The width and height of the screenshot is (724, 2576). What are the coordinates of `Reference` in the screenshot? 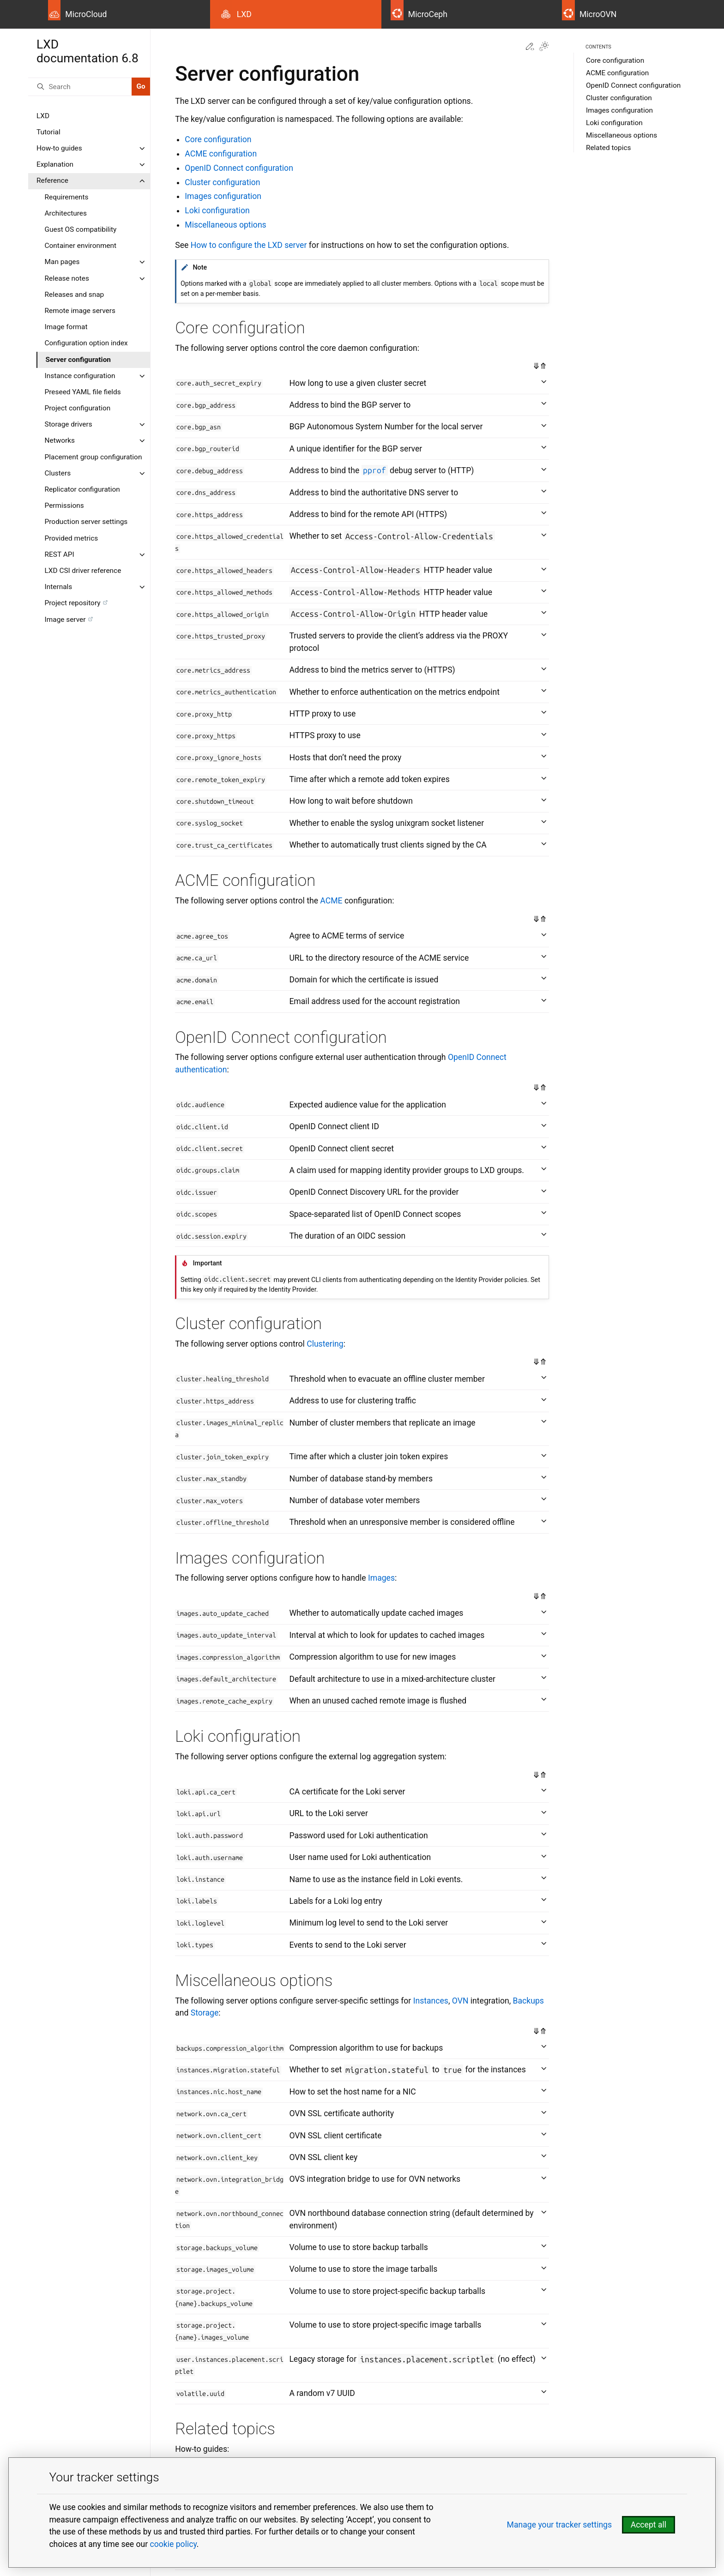 It's located at (52, 180).